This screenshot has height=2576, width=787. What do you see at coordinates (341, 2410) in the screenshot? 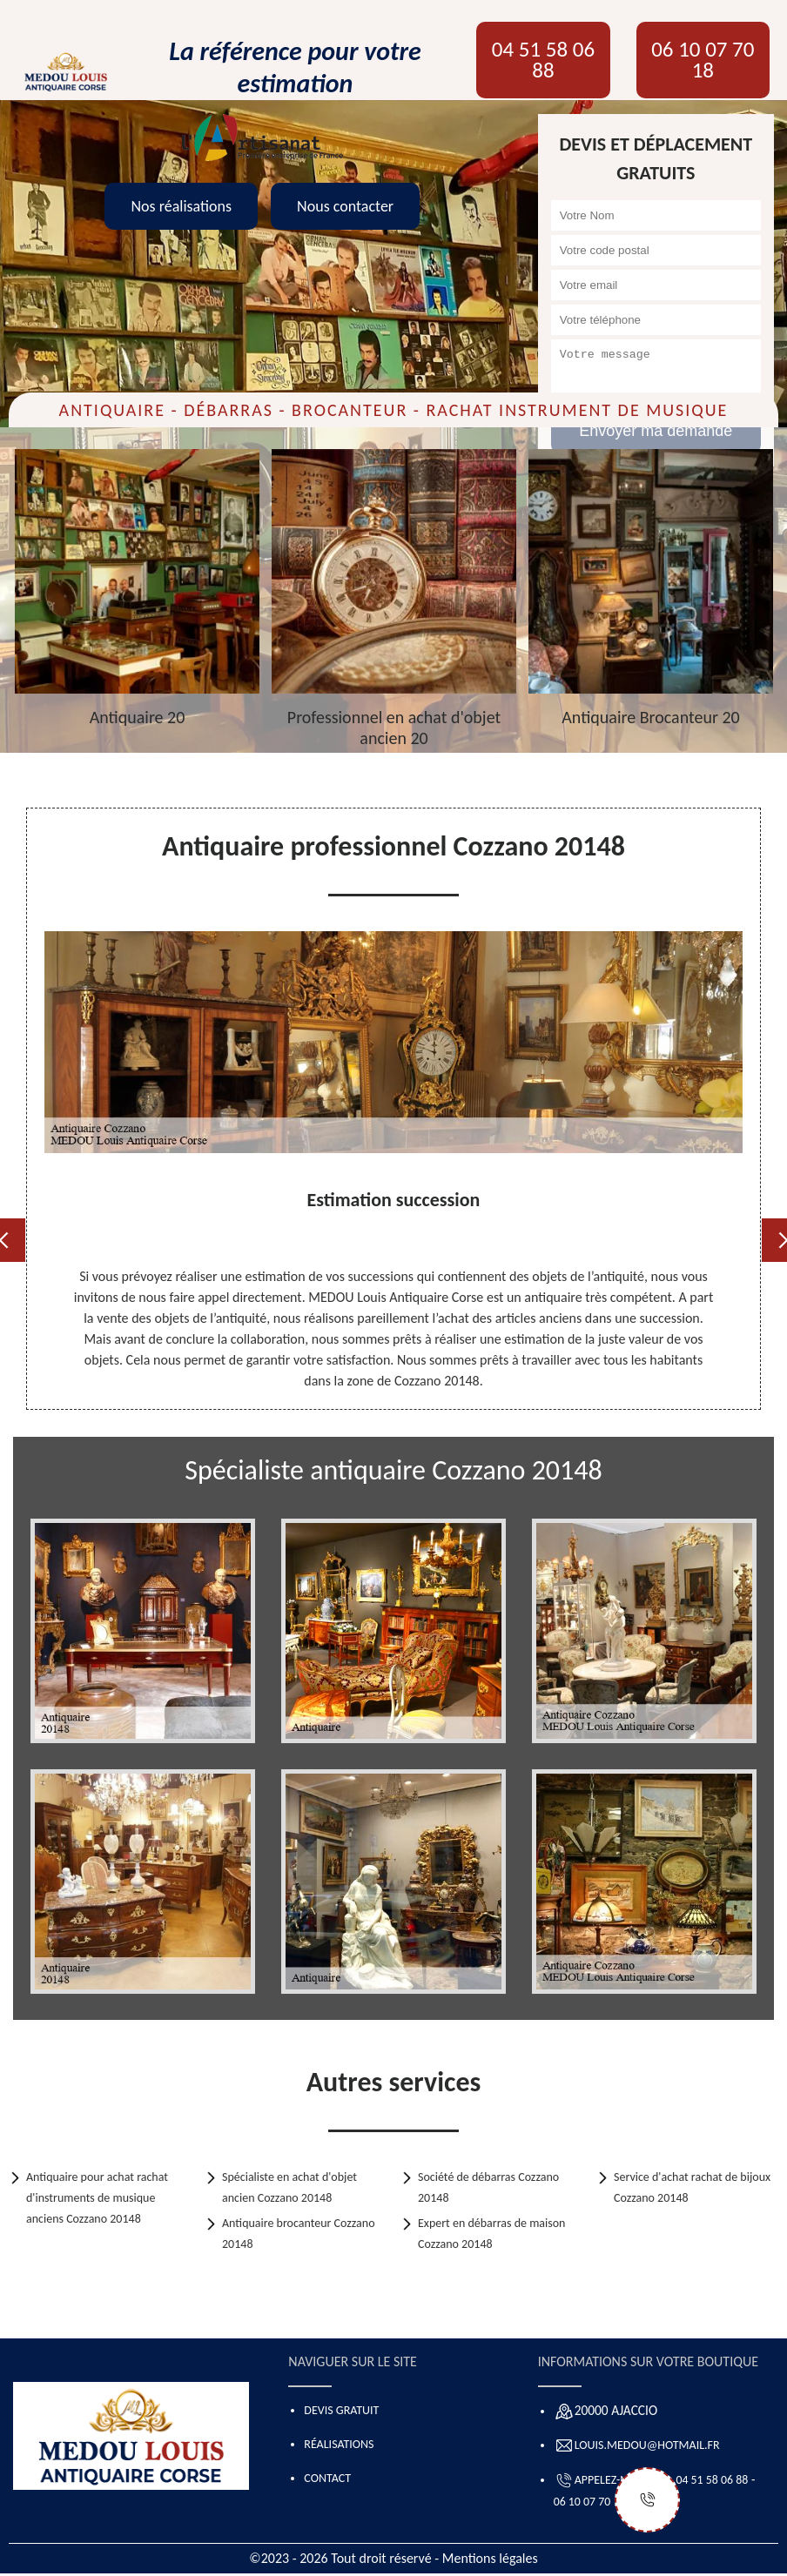
I see `Devis gratuit` at bounding box center [341, 2410].